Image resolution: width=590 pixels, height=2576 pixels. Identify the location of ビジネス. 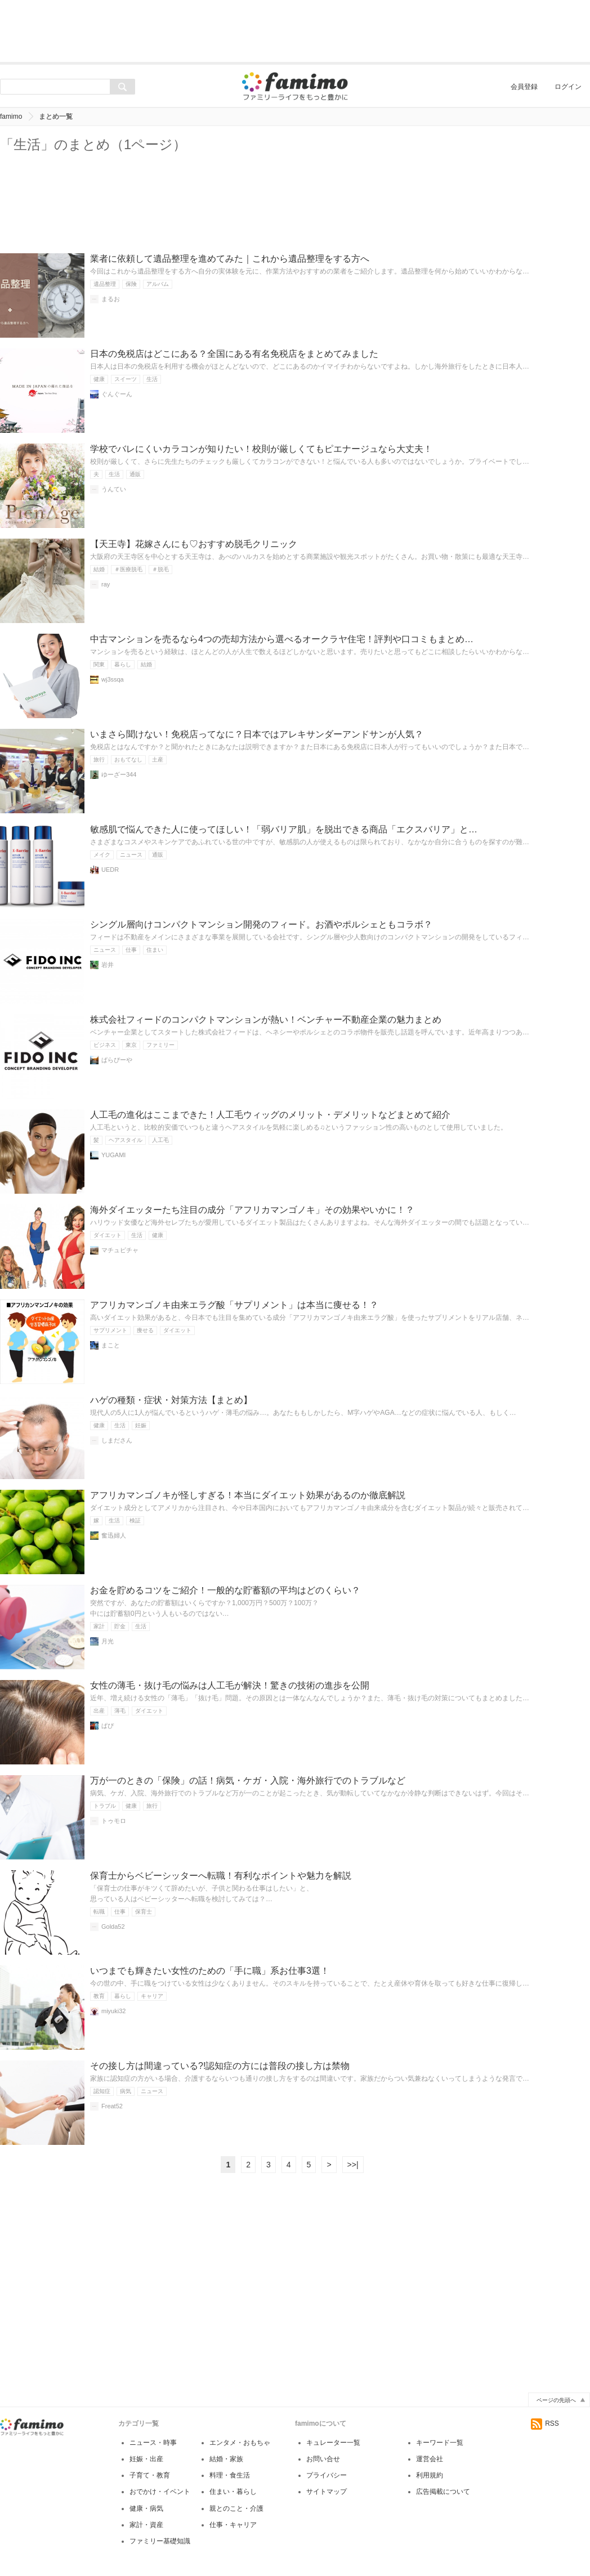
(104, 1045).